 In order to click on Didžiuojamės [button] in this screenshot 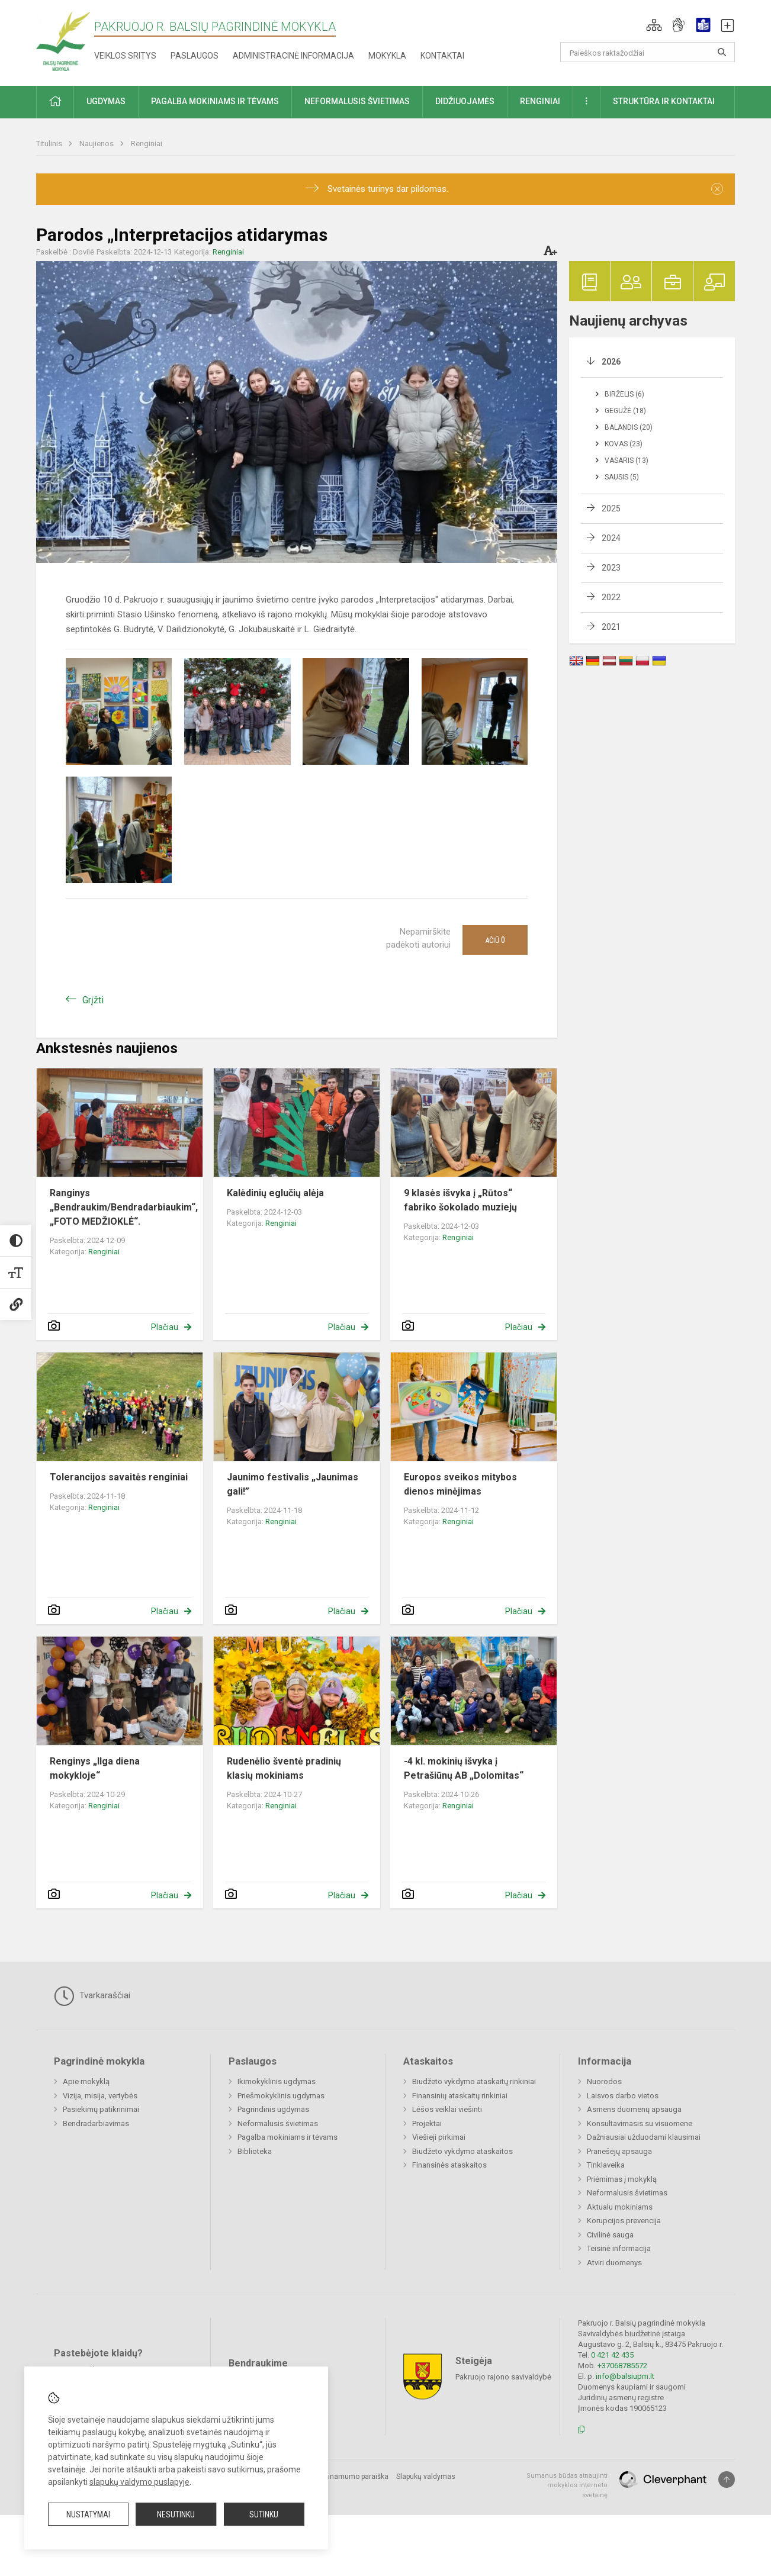, I will do `click(464, 101)`.